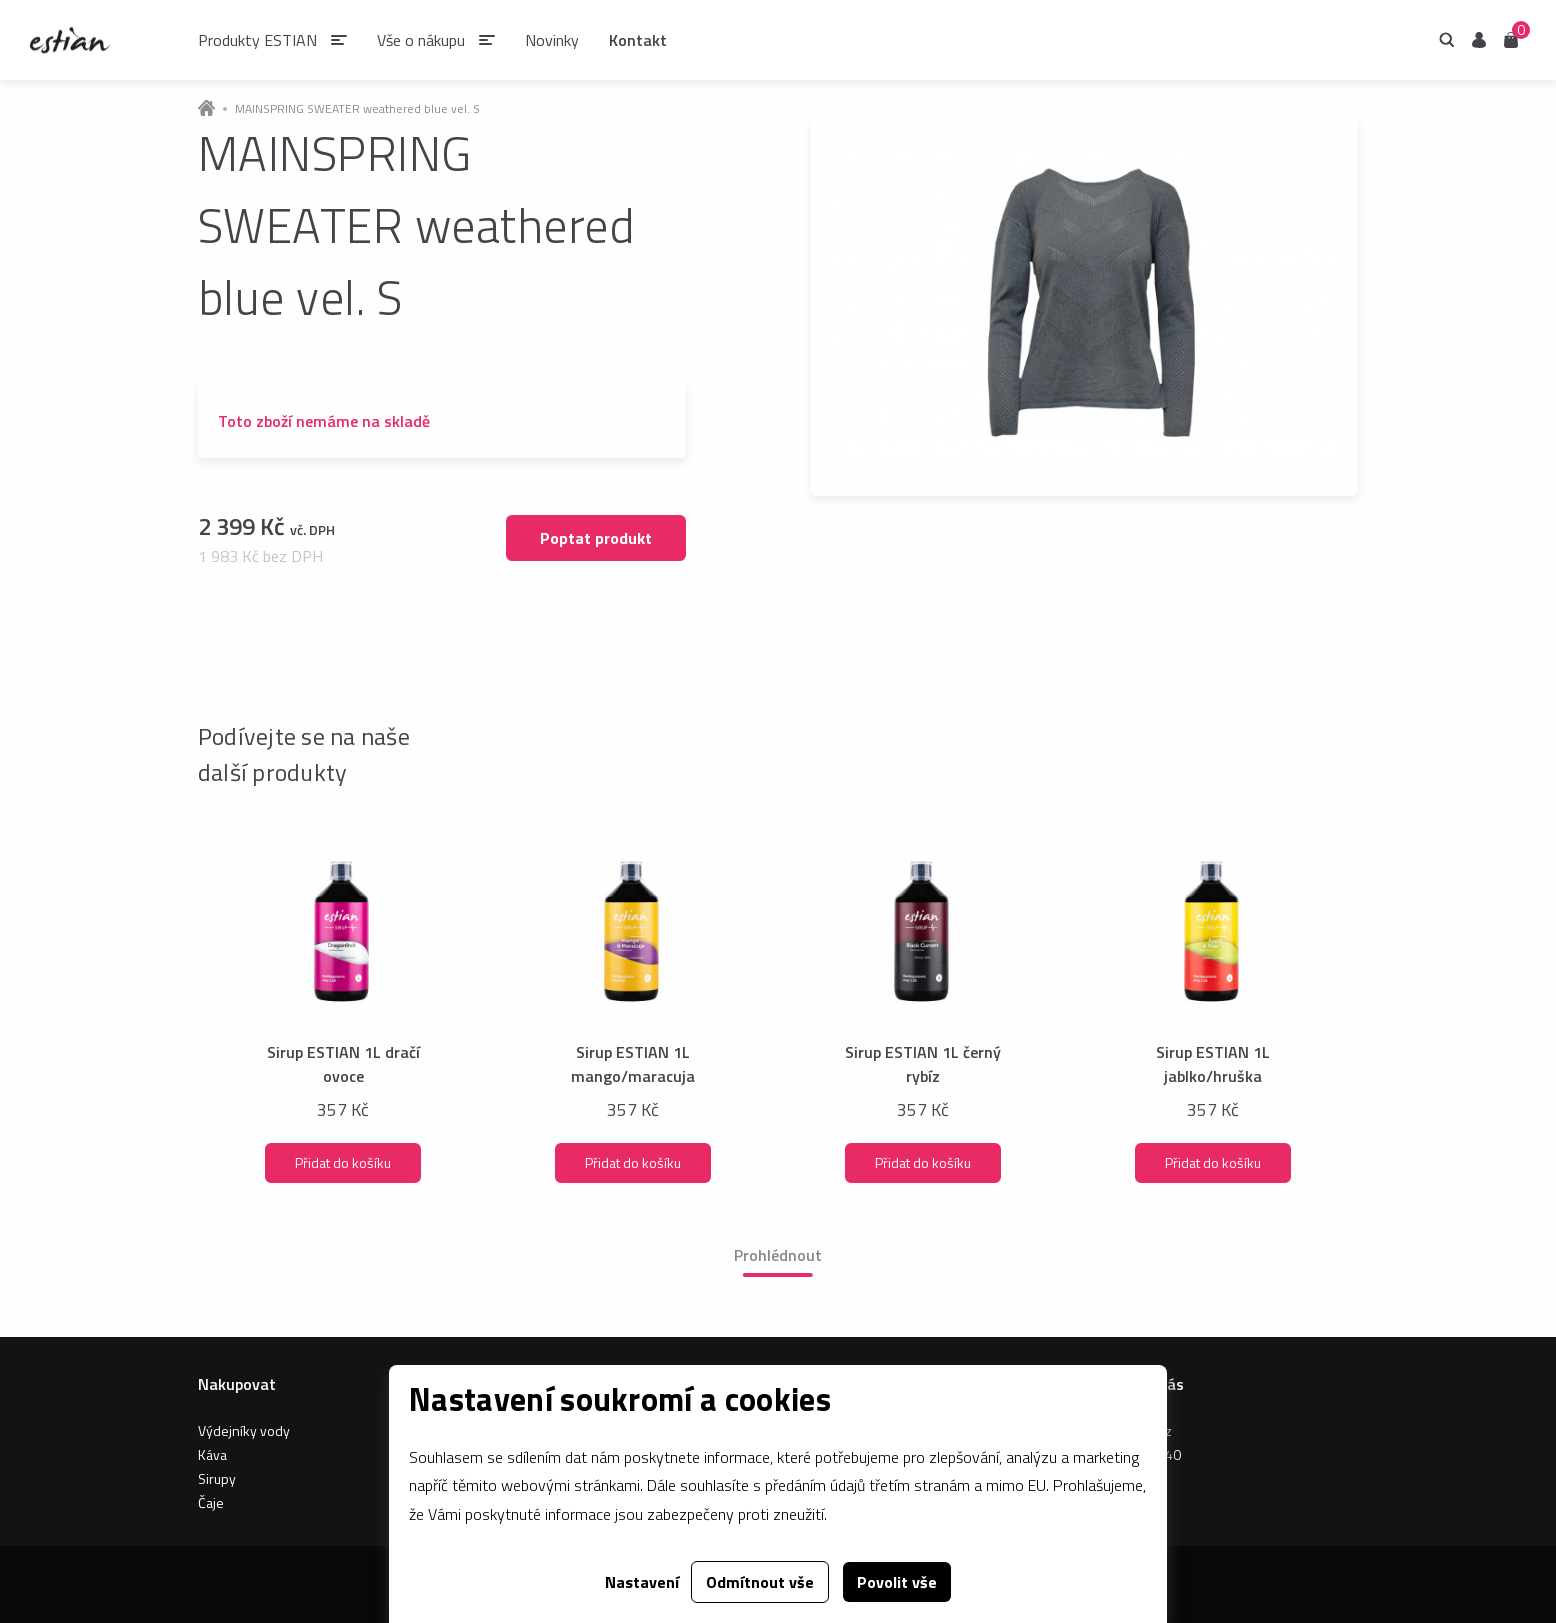  What do you see at coordinates (217, 1478) in the screenshot?
I see `Sirupy` at bounding box center [217, 1478].